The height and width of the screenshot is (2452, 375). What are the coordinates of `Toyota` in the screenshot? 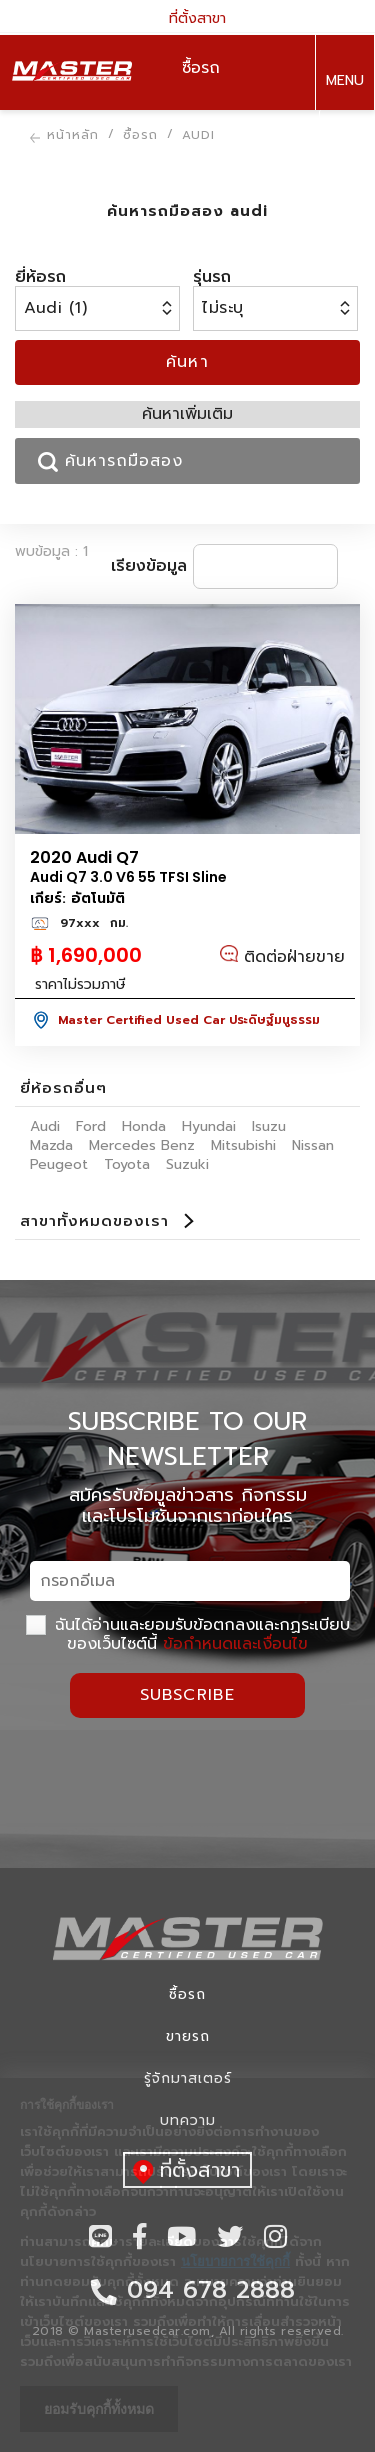 It's located at (127, 1164).